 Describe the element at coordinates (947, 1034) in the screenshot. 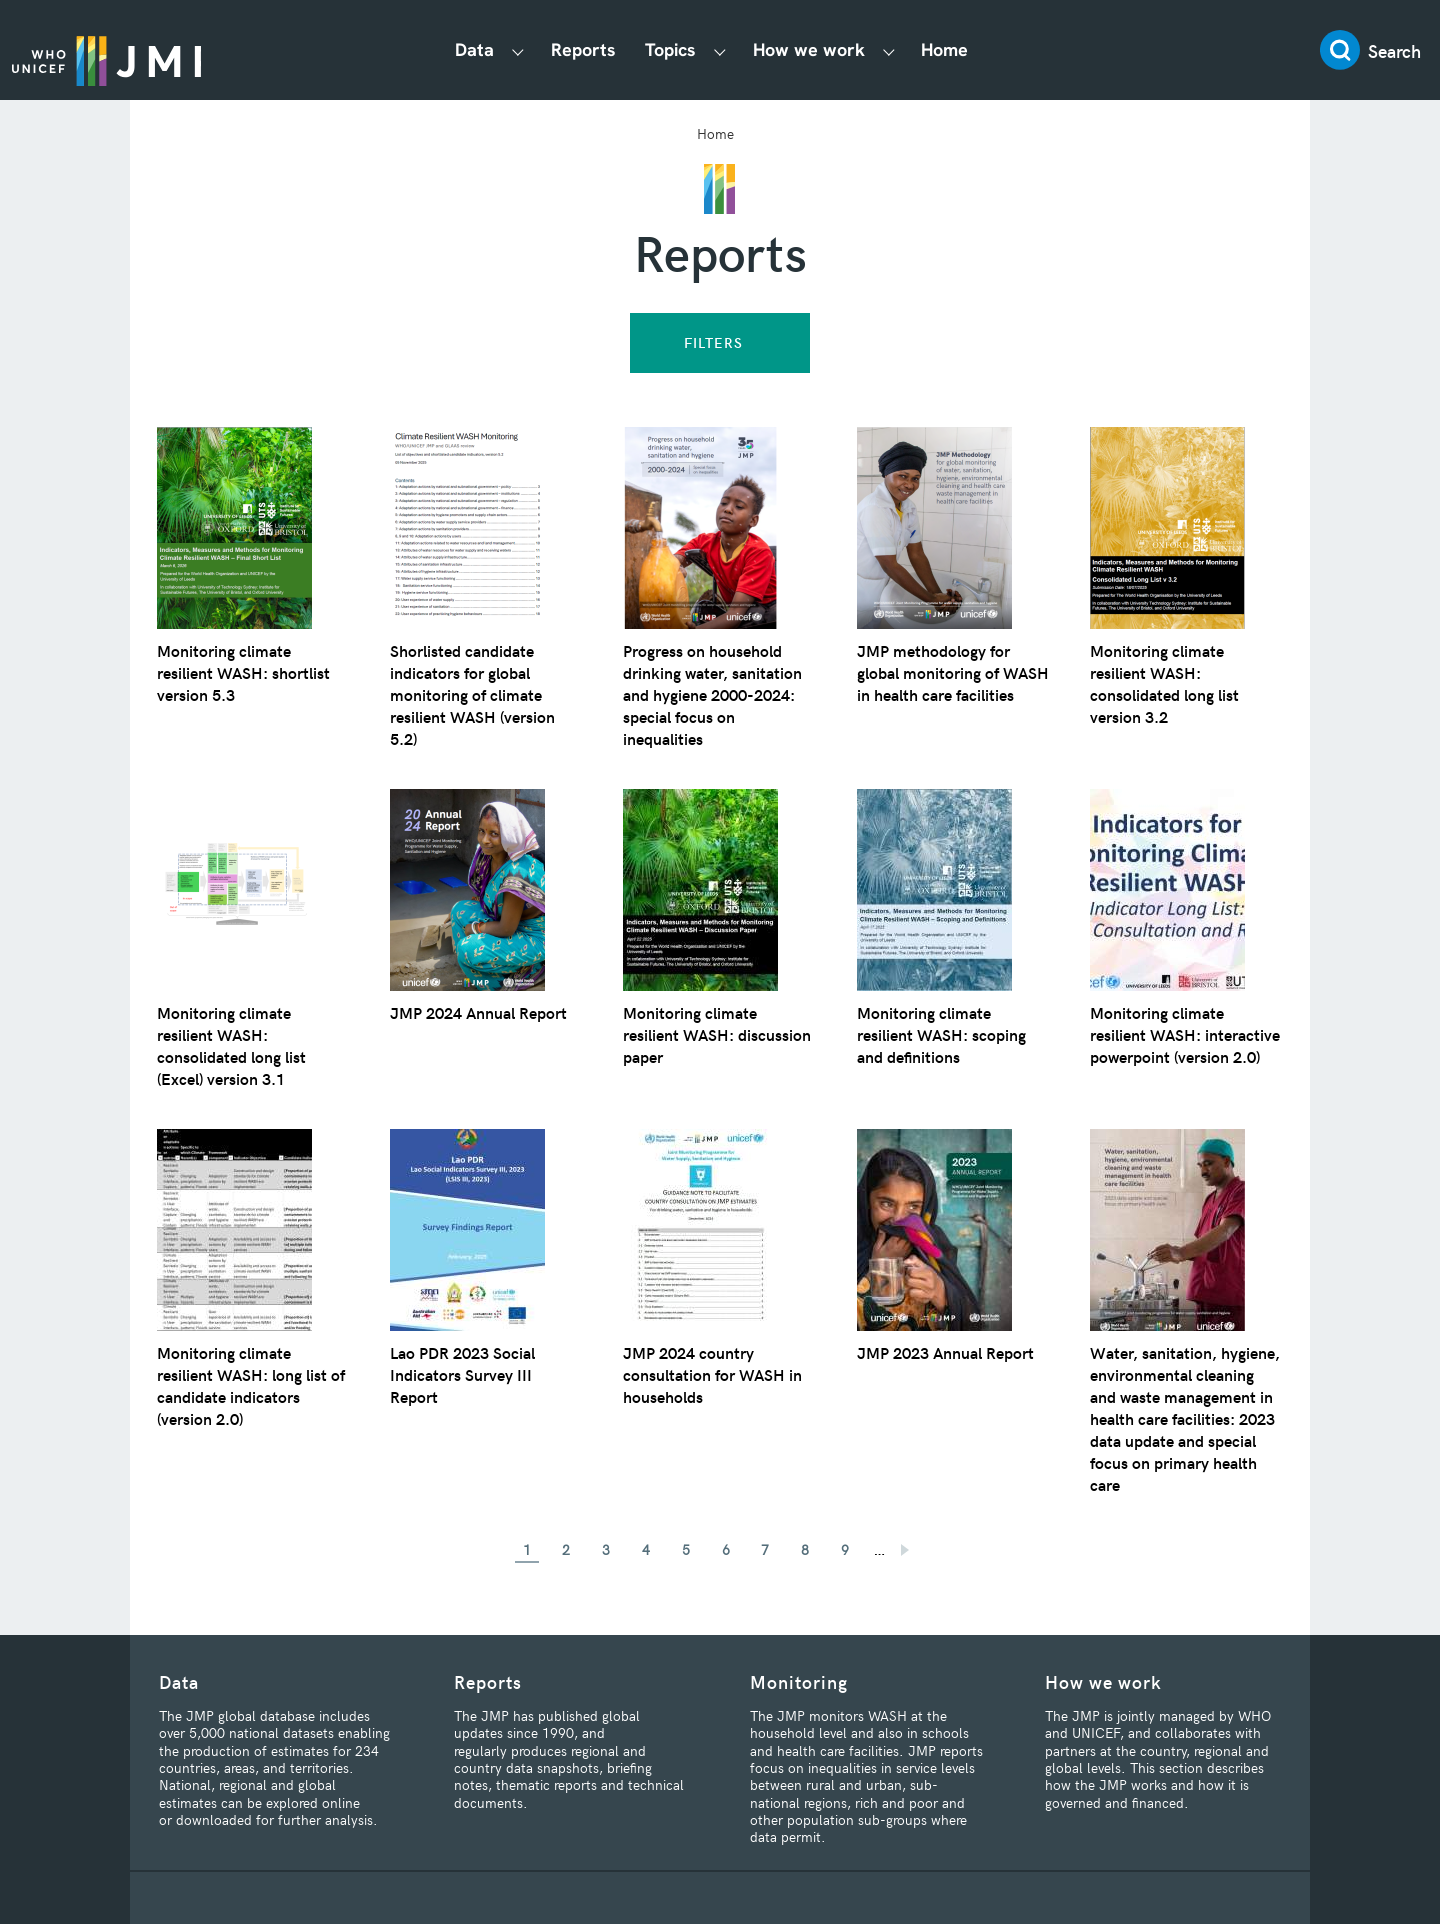

I see `Monitoring climate resilient WASH: scoping and definitions` at that location.